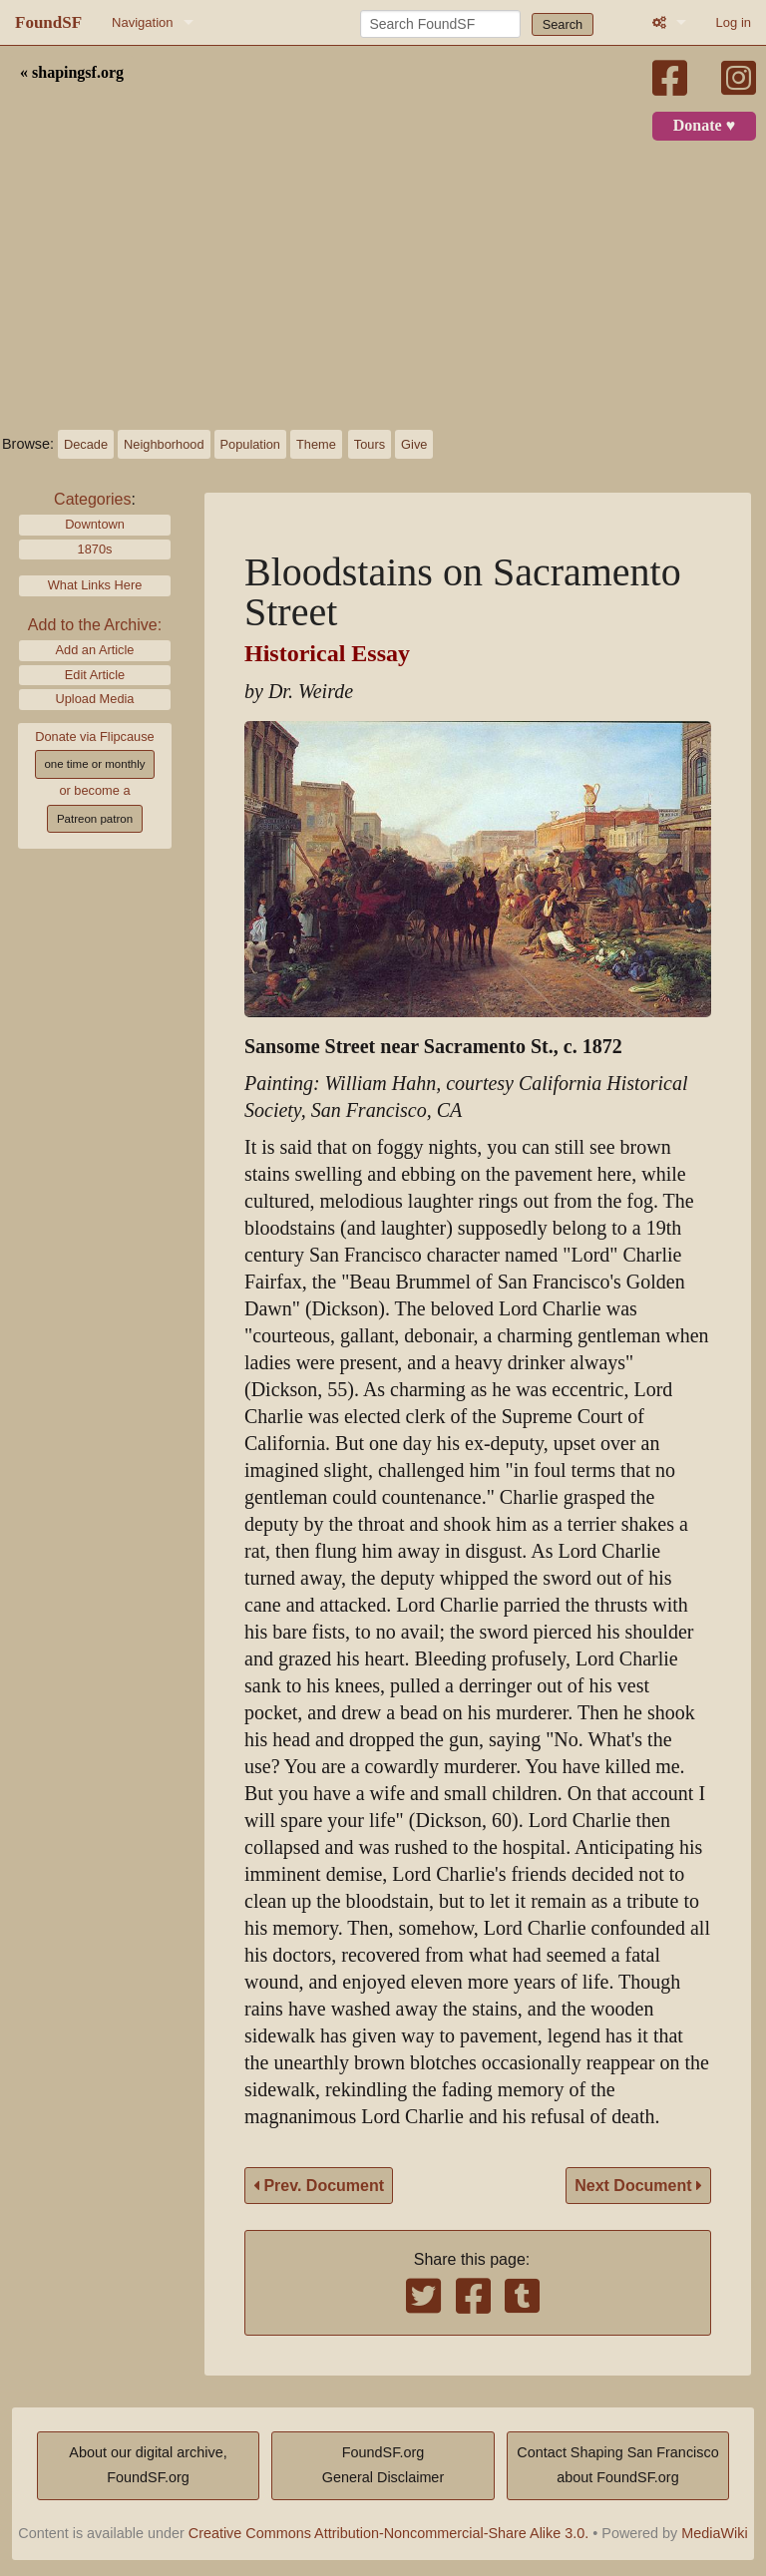  I want to click on Patreon patron, so click(95, 819).